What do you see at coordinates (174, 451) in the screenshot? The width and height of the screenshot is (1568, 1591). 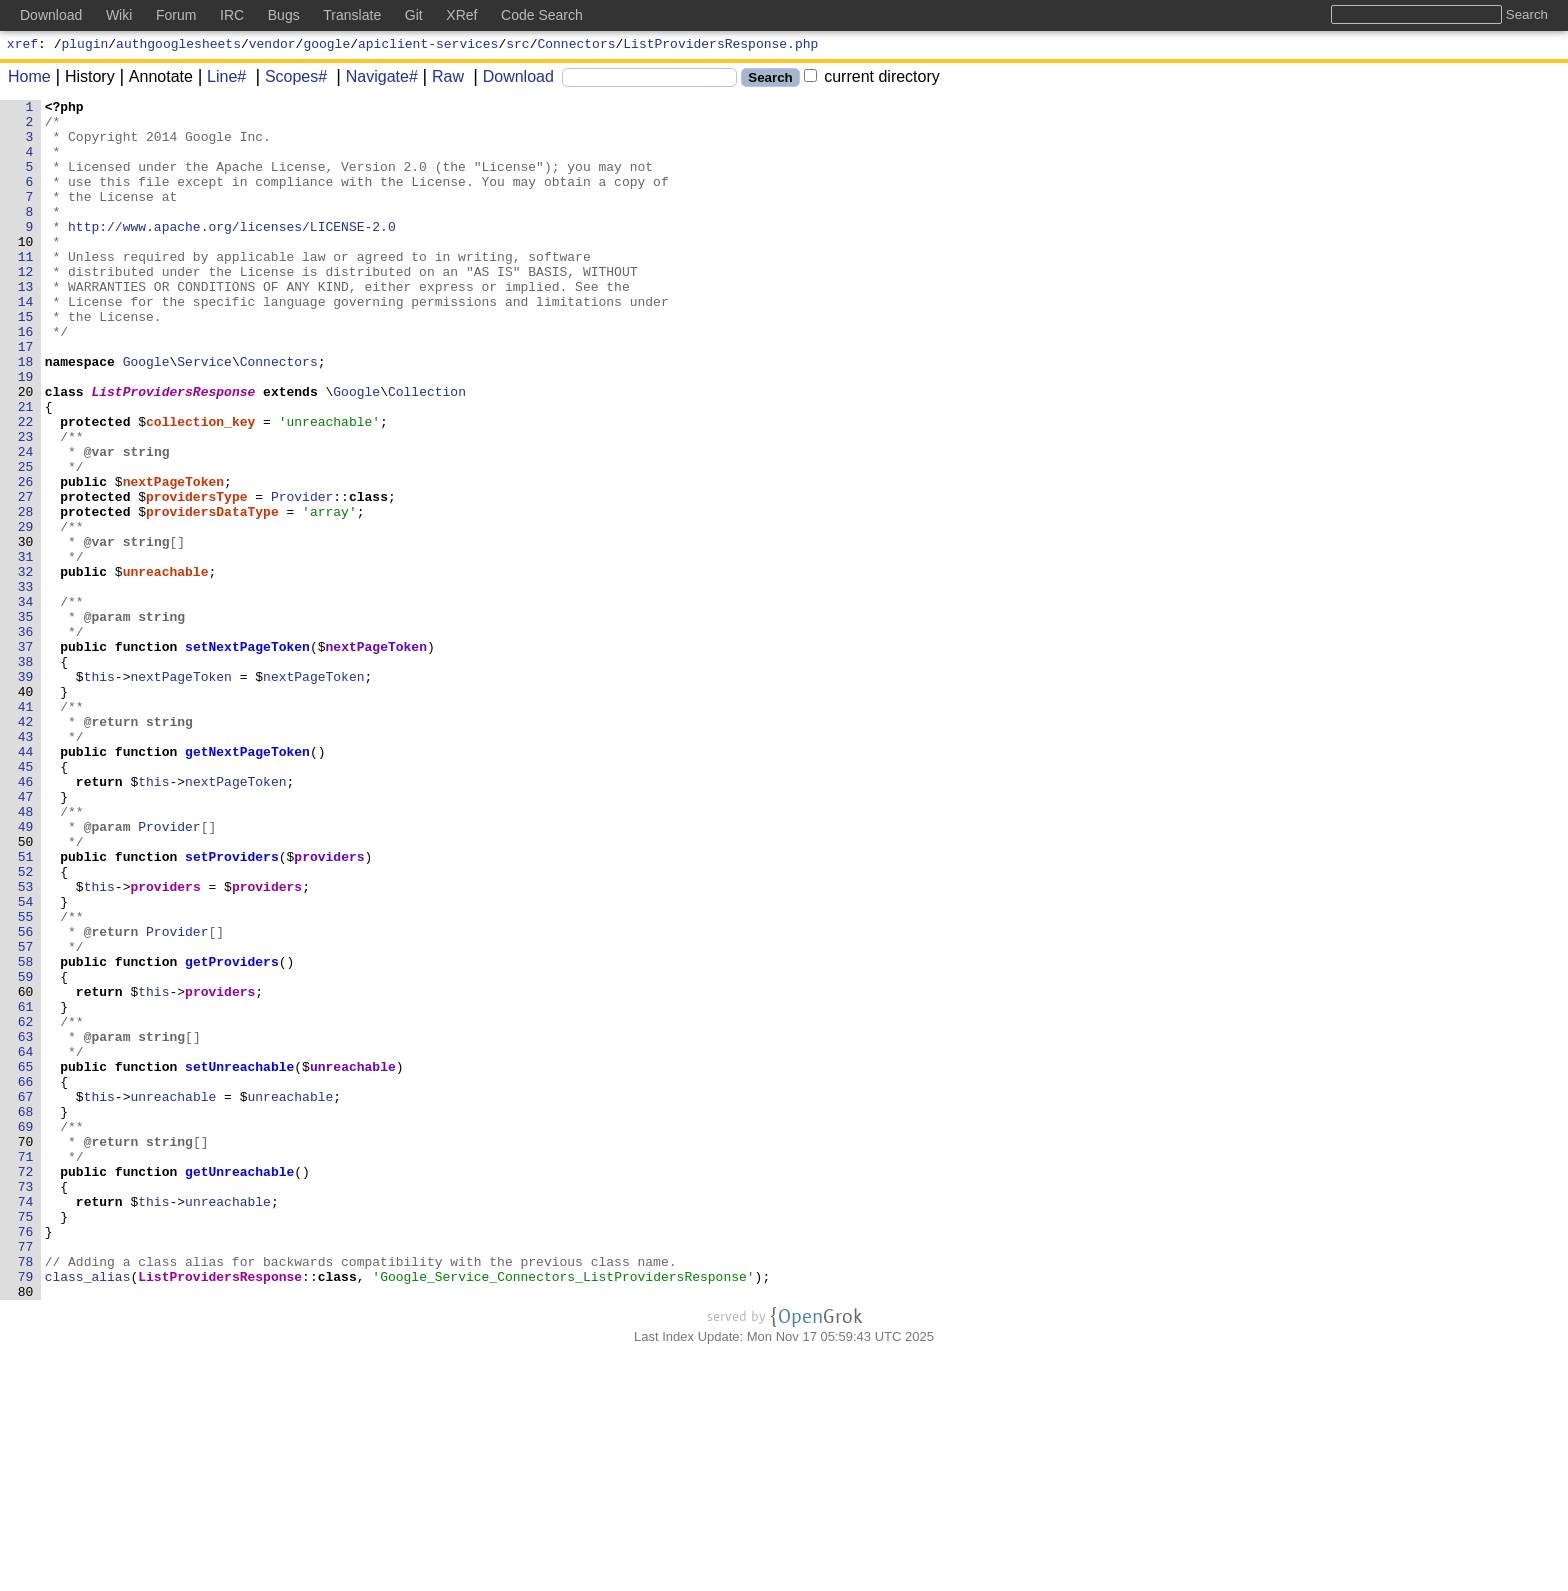 I see `ListProvidersResponse` at bounding box center [174, 451].